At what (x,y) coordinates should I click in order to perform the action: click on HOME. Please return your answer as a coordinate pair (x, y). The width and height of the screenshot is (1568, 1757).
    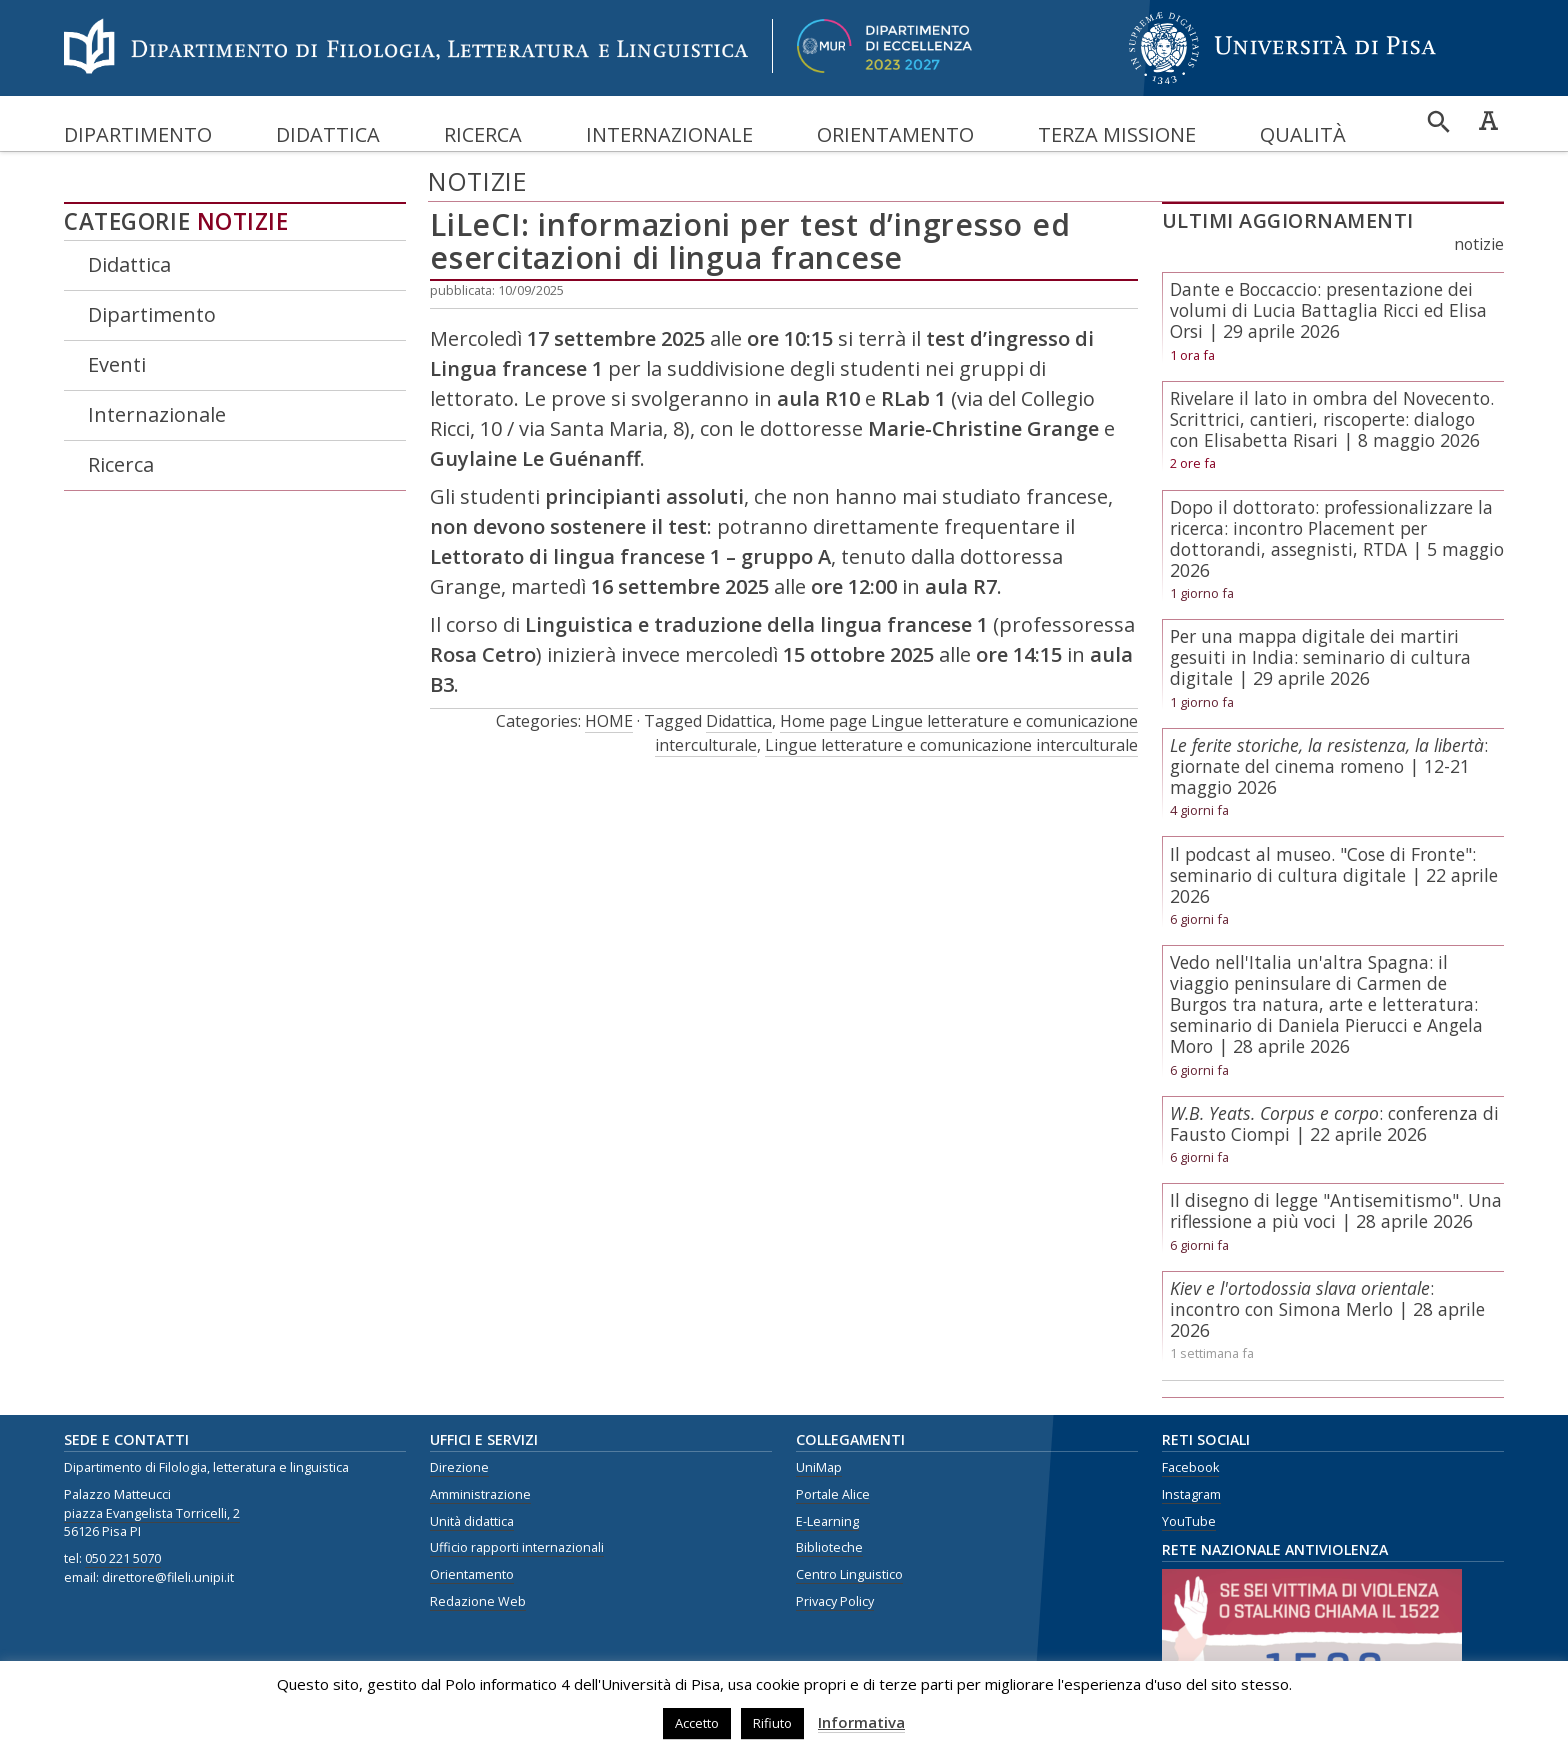
    Looking at the image, I should click on (609, 721).